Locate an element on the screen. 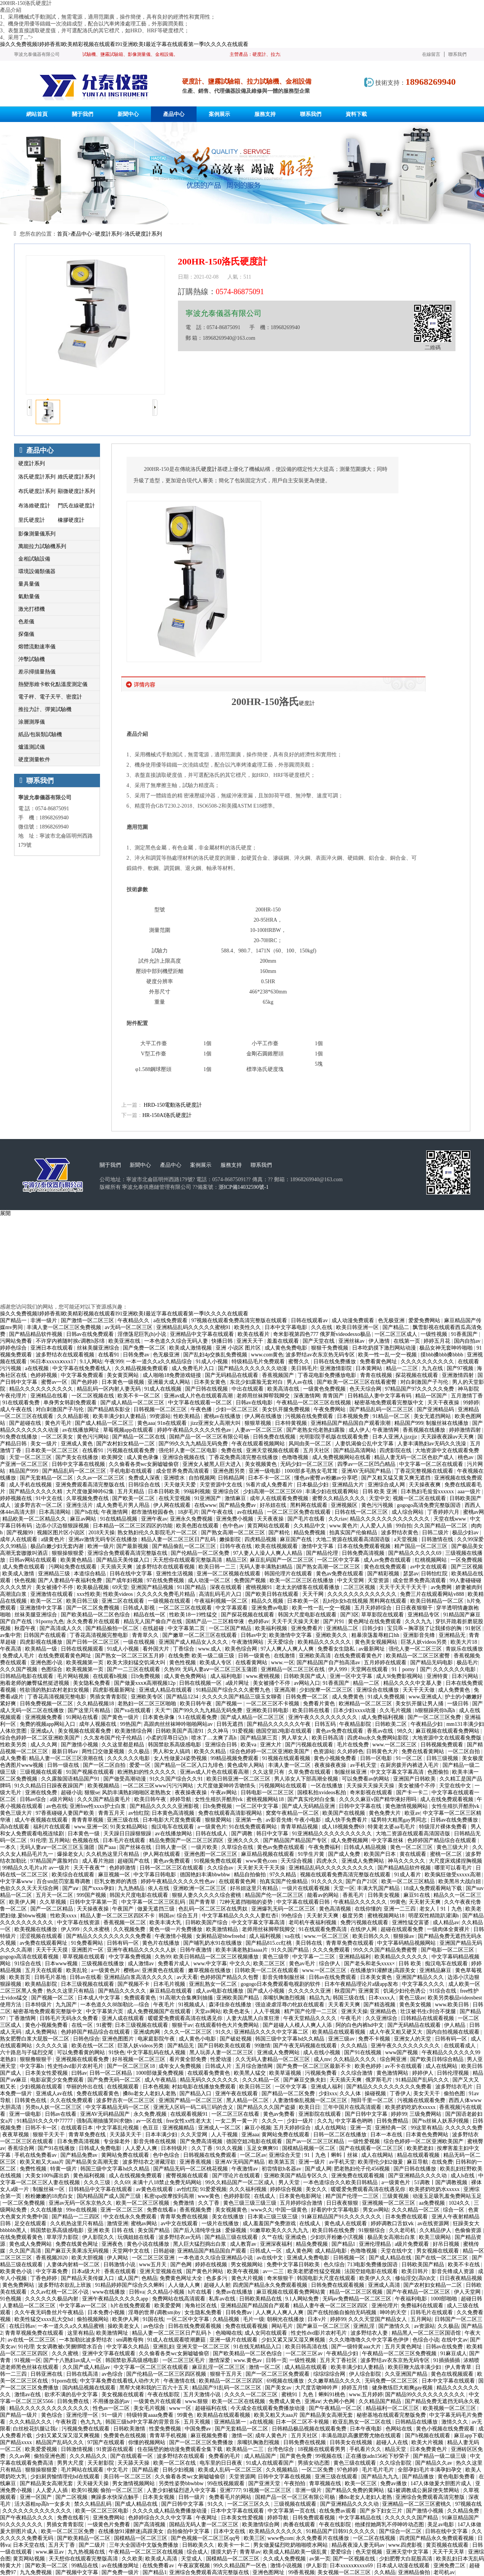 The height and width of the screenshot is (2576, 484). 亚洲生活片 is located at coordinates (80, 1505).